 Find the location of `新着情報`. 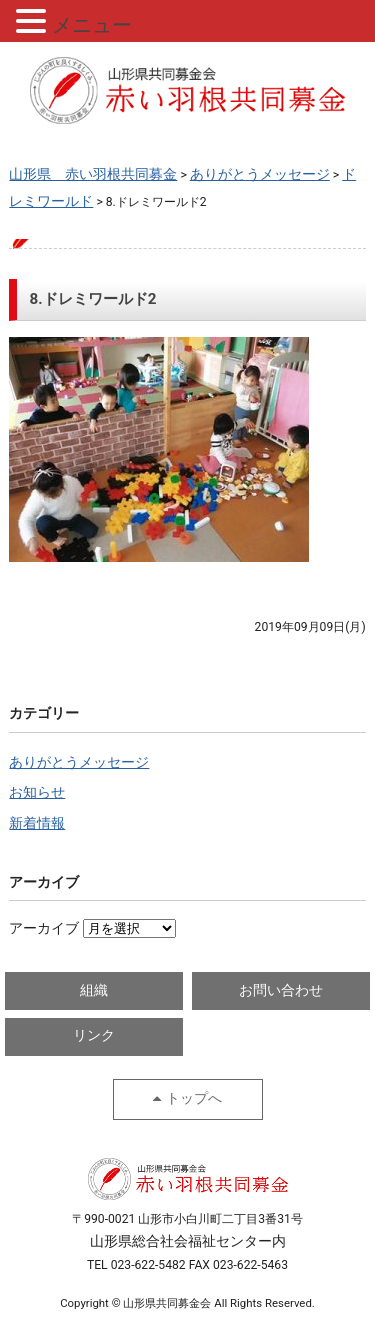

新着情報 is located at coordinates (37, 823).